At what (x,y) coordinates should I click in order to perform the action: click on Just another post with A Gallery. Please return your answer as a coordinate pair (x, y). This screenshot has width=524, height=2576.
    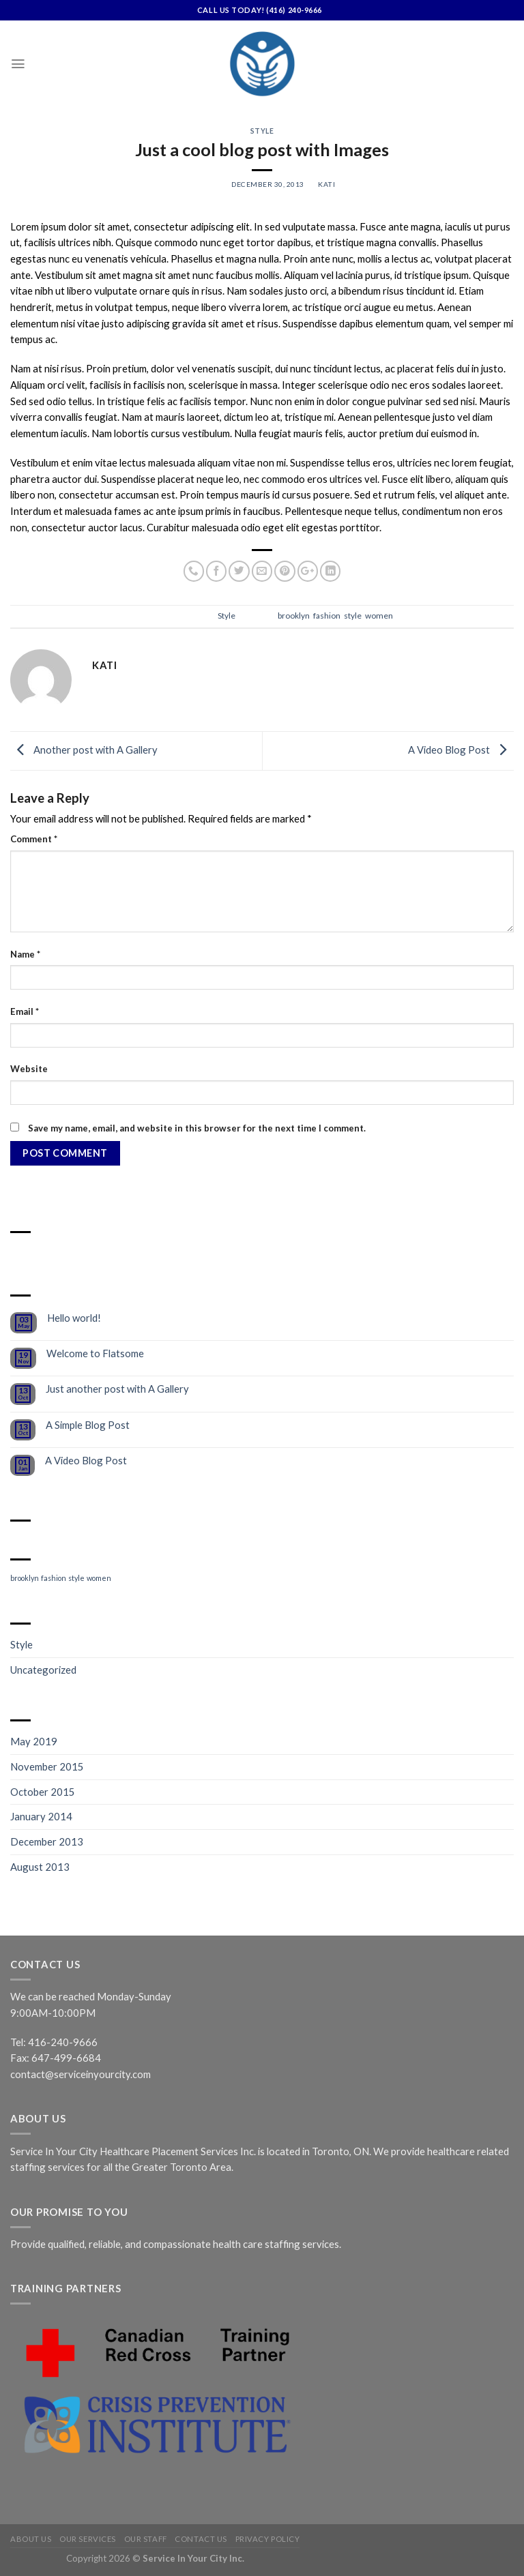
    Looking at the image, I should click on (117, 1389).